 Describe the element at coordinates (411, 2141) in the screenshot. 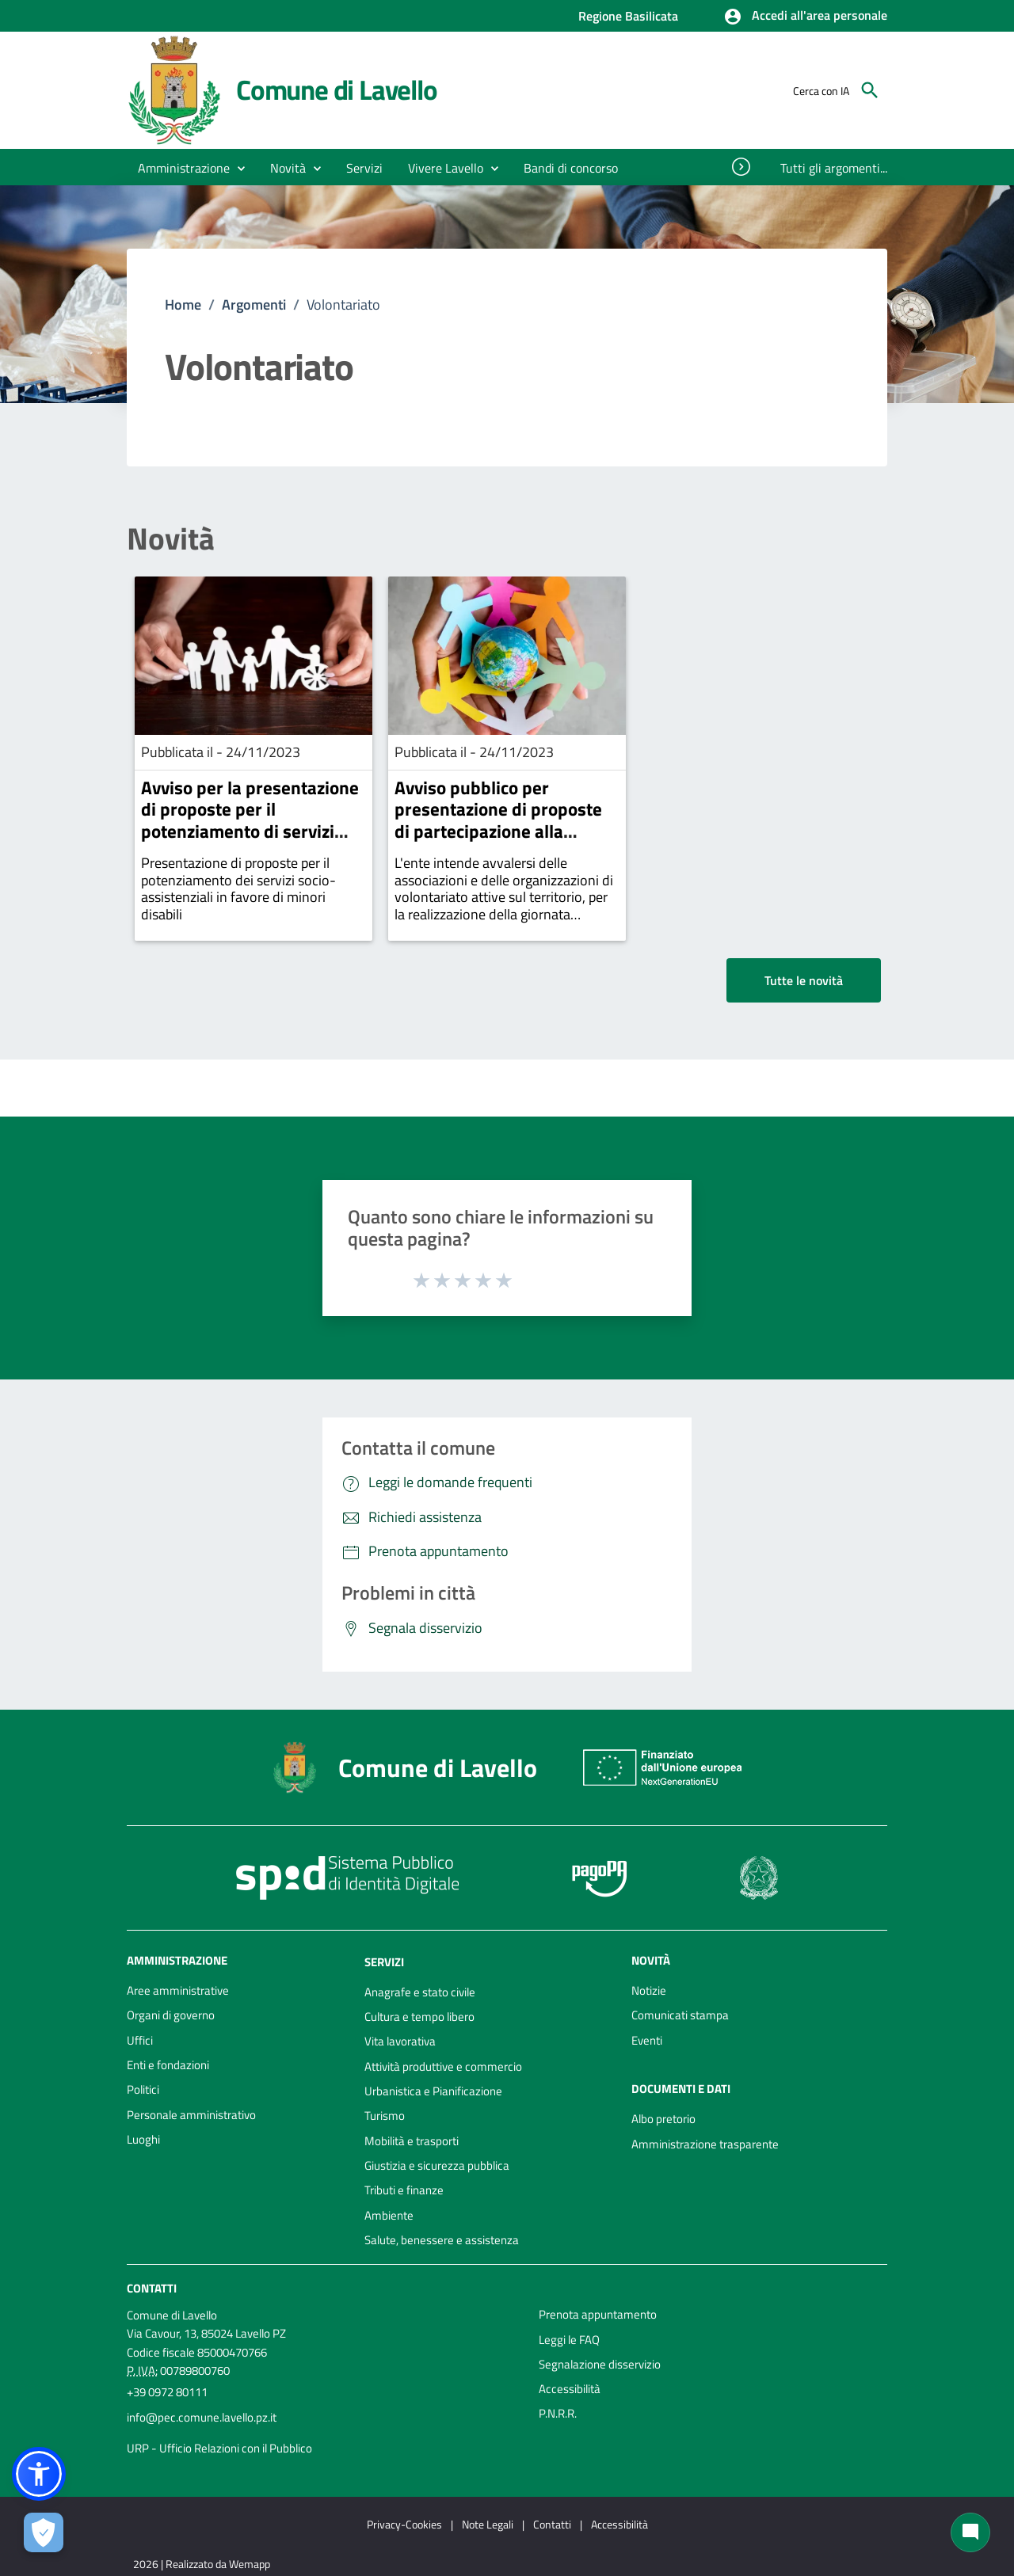

I see `Mobilità e trasporti` at that location.